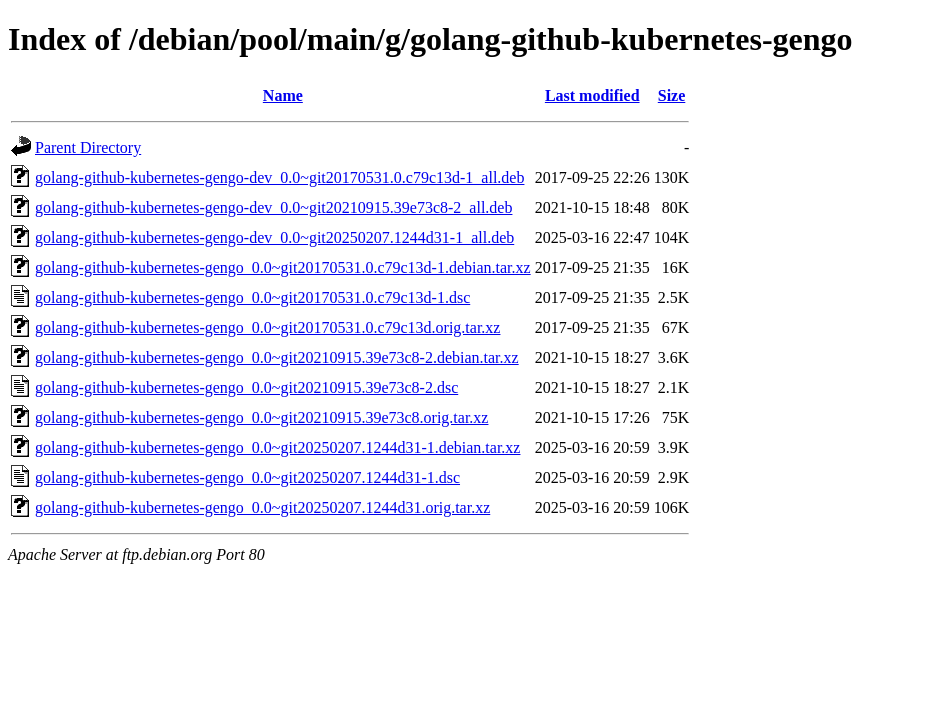 Image resolution: width=936 pixels, height=720 pixels. Describe the element at coordinates (88, 147) in the screenshot. I see `Parent Directory` at that location.